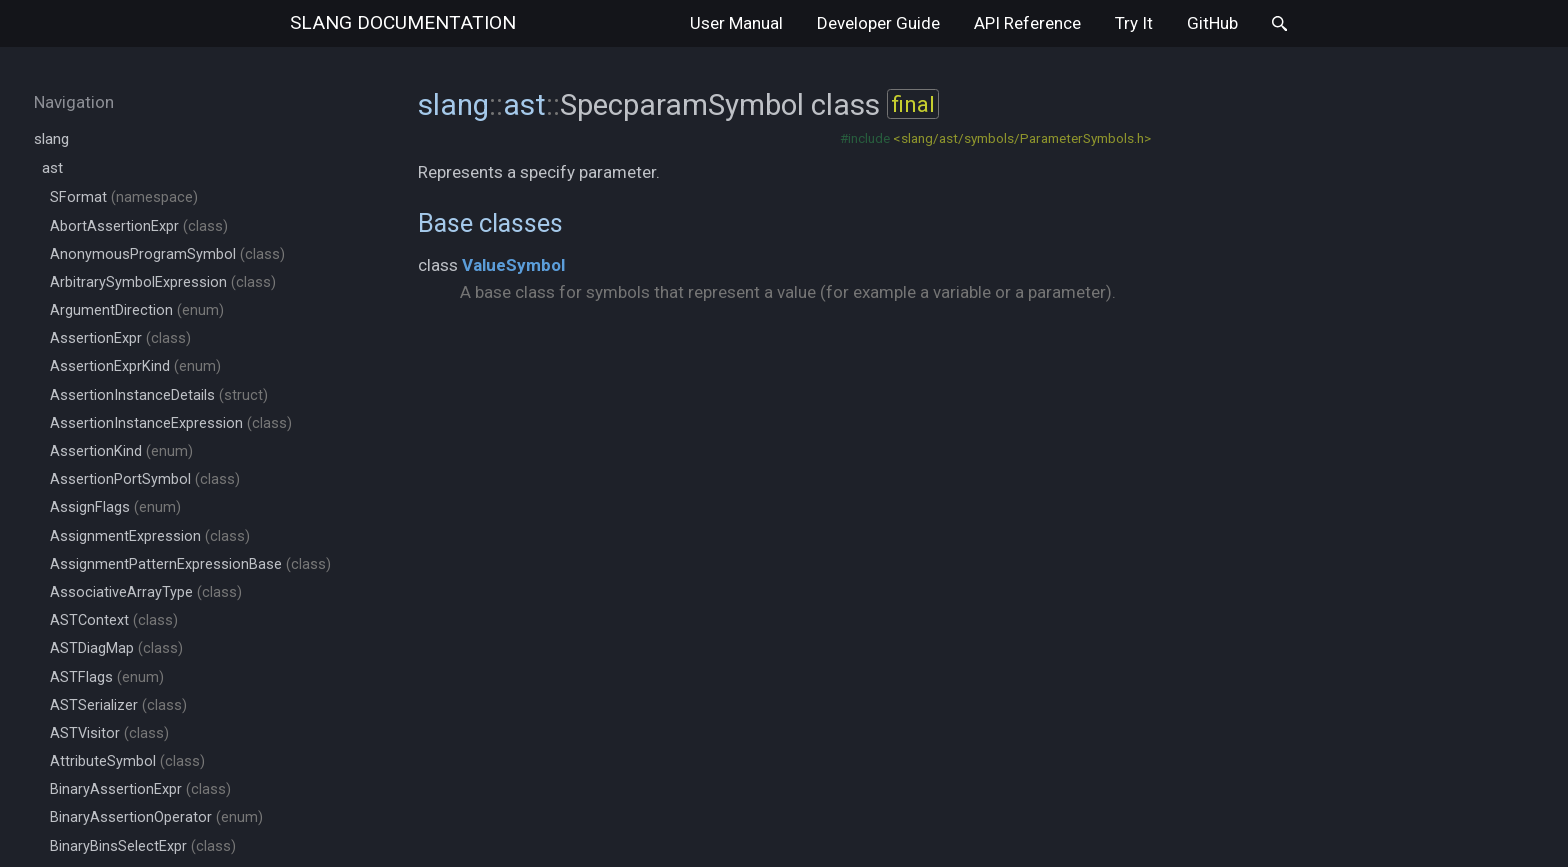 The width and height of the screenshot is (1568, 867). What do you see at coordinates (163, 282) in the screenshot?
I see `ArbitrarySymbolExpression` at bounding box center [163, 282].